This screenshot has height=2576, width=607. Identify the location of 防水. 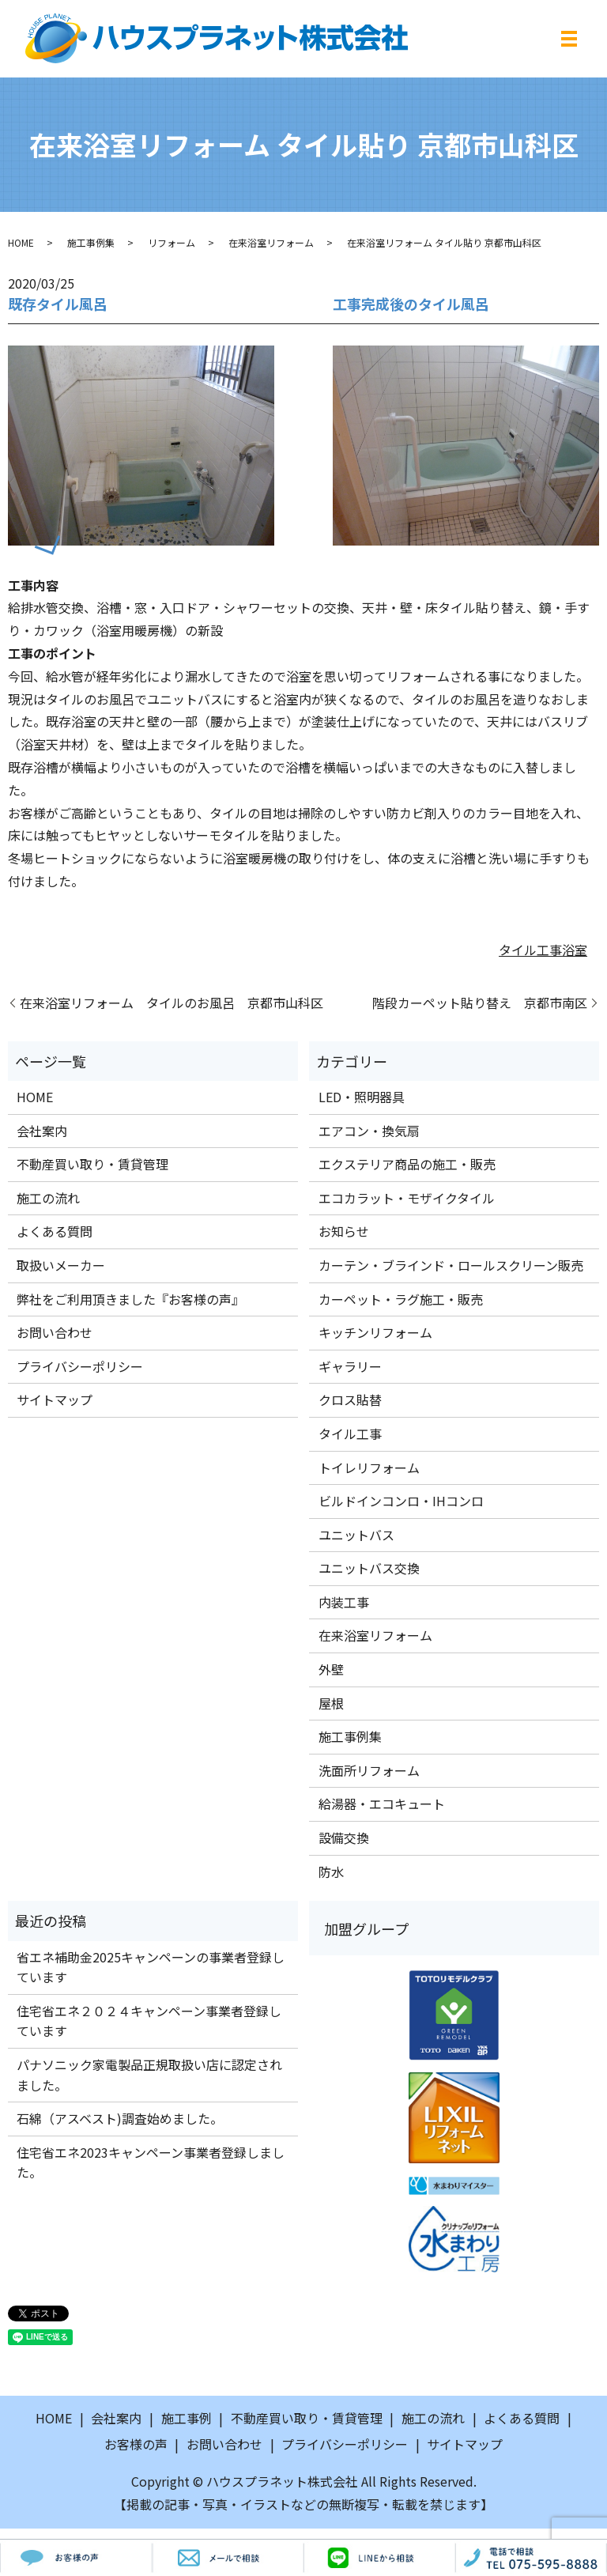
(331, 1871).